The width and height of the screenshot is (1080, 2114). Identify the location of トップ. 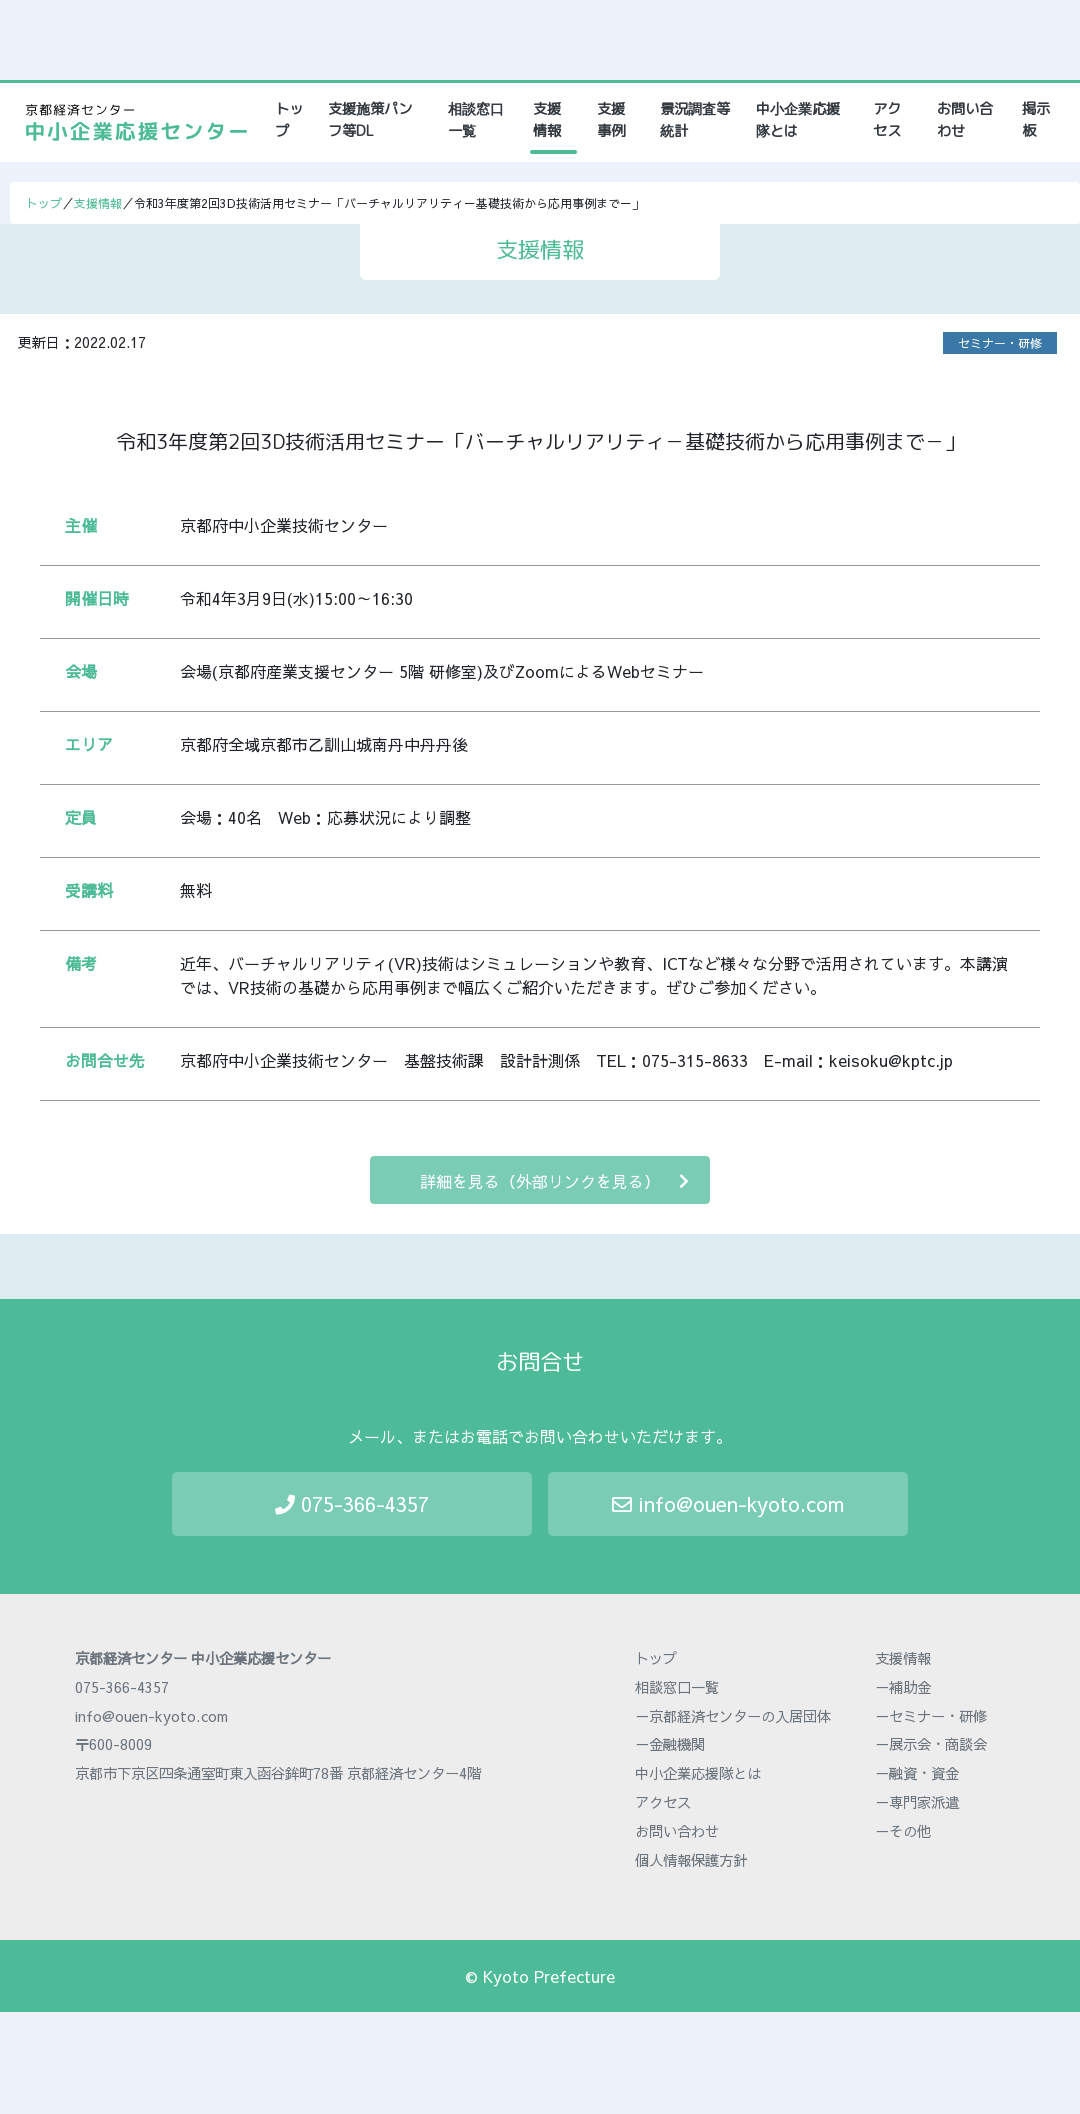
(292, 120).